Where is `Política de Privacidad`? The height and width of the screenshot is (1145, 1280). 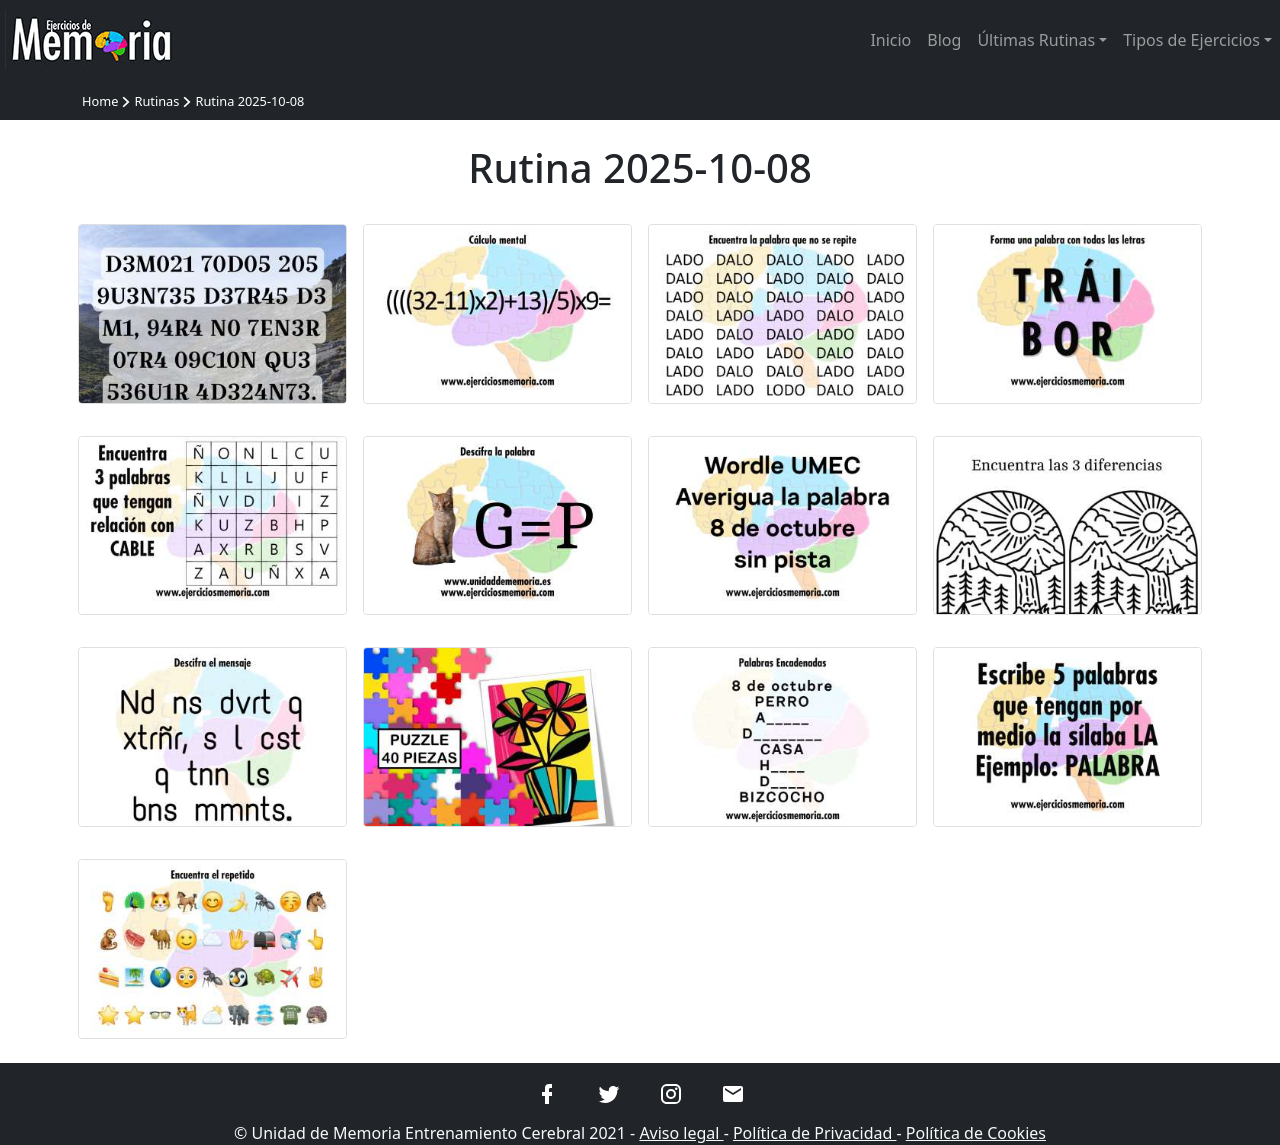 Política de Privacidad is located at coordinates (815, 1133).